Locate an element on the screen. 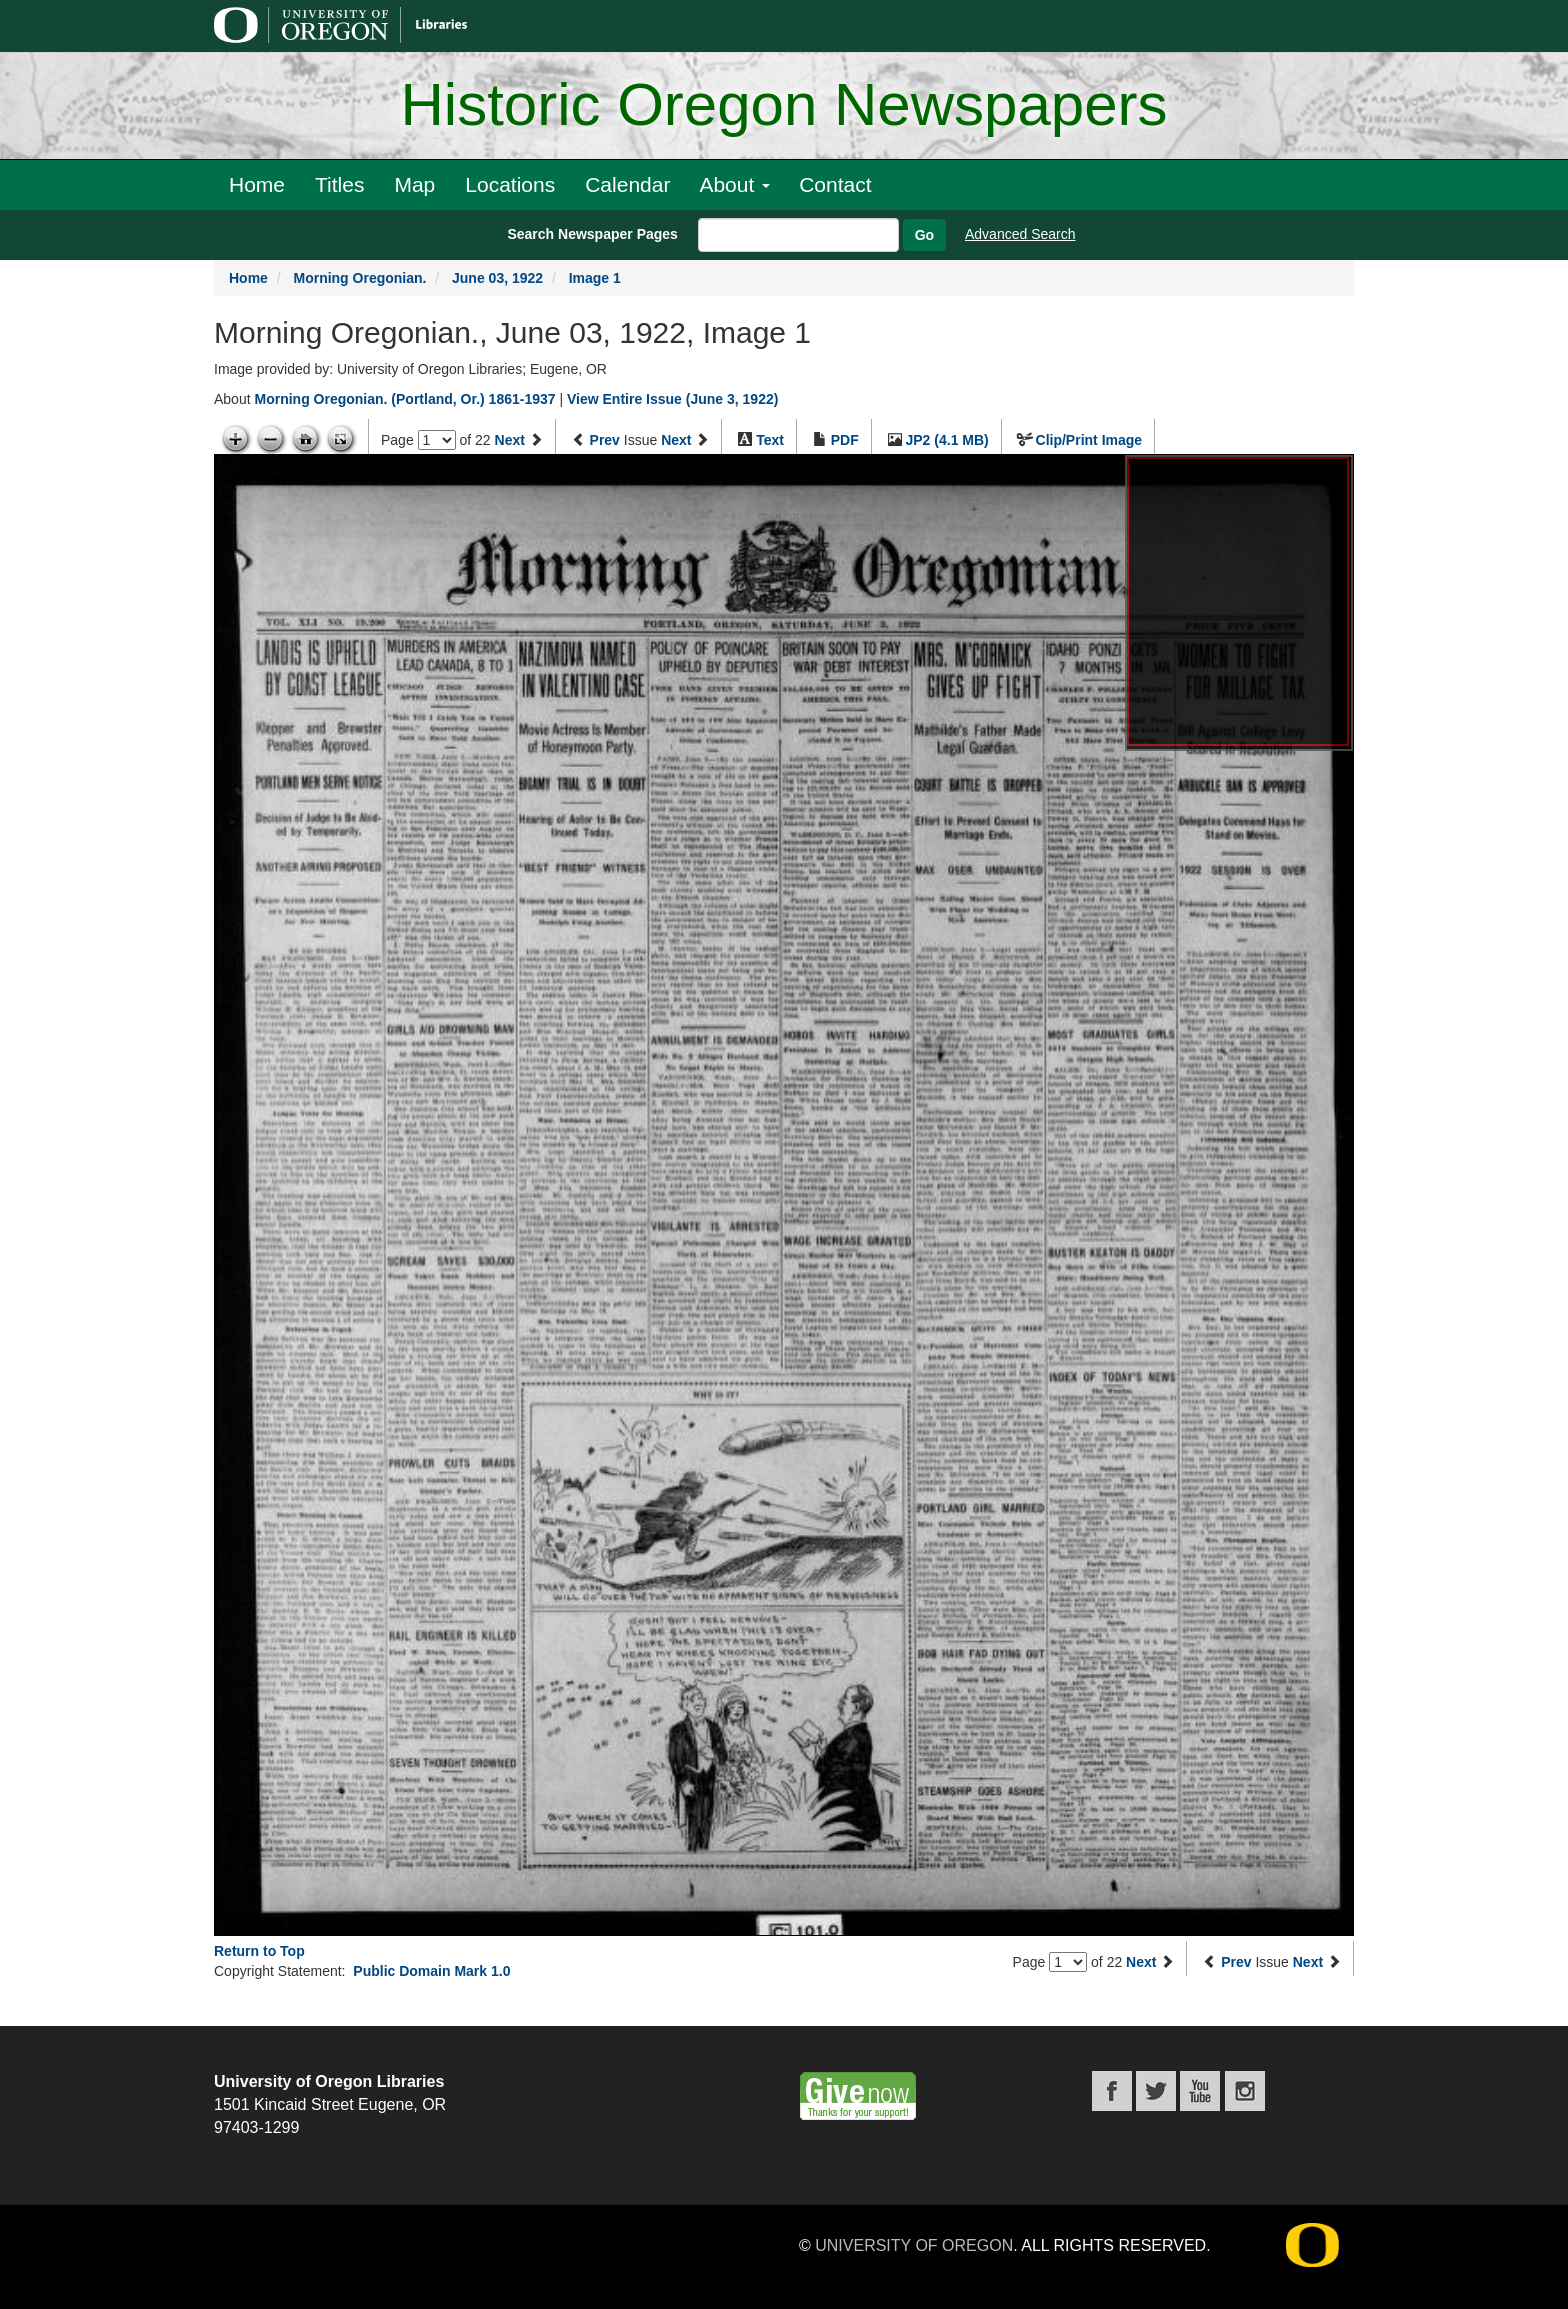 The image size is (1568, 2309). June 03, 1922 is located at coordinates (497, 278).